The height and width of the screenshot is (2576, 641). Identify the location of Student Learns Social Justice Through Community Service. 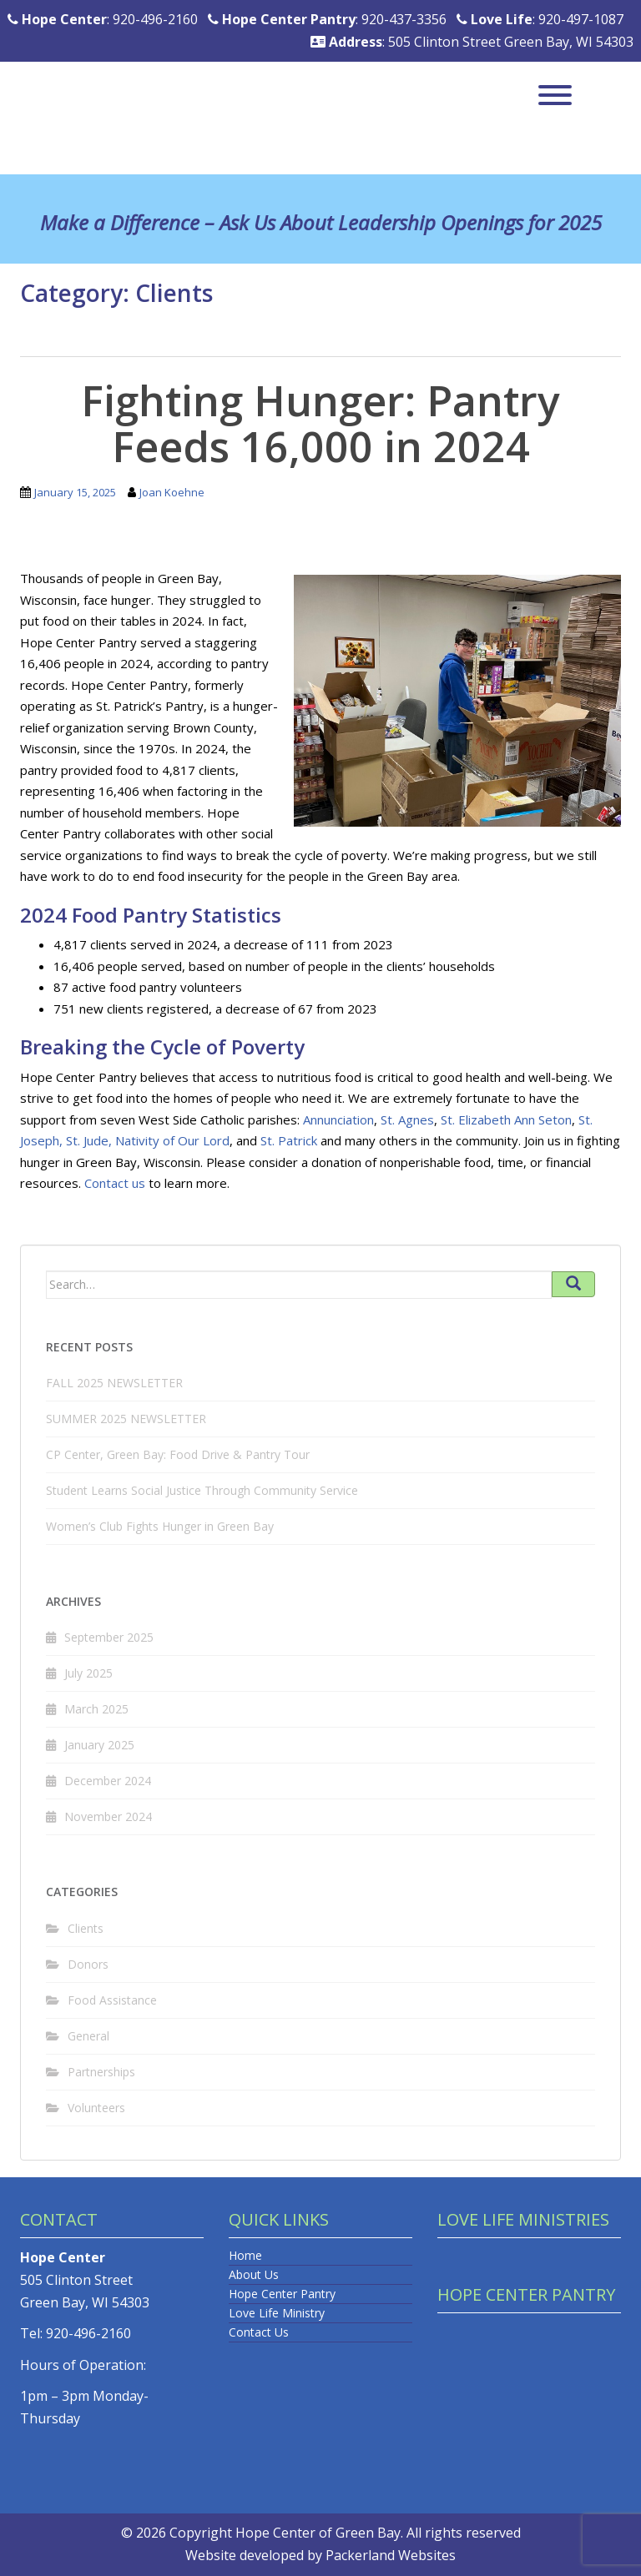
(202, 1490).